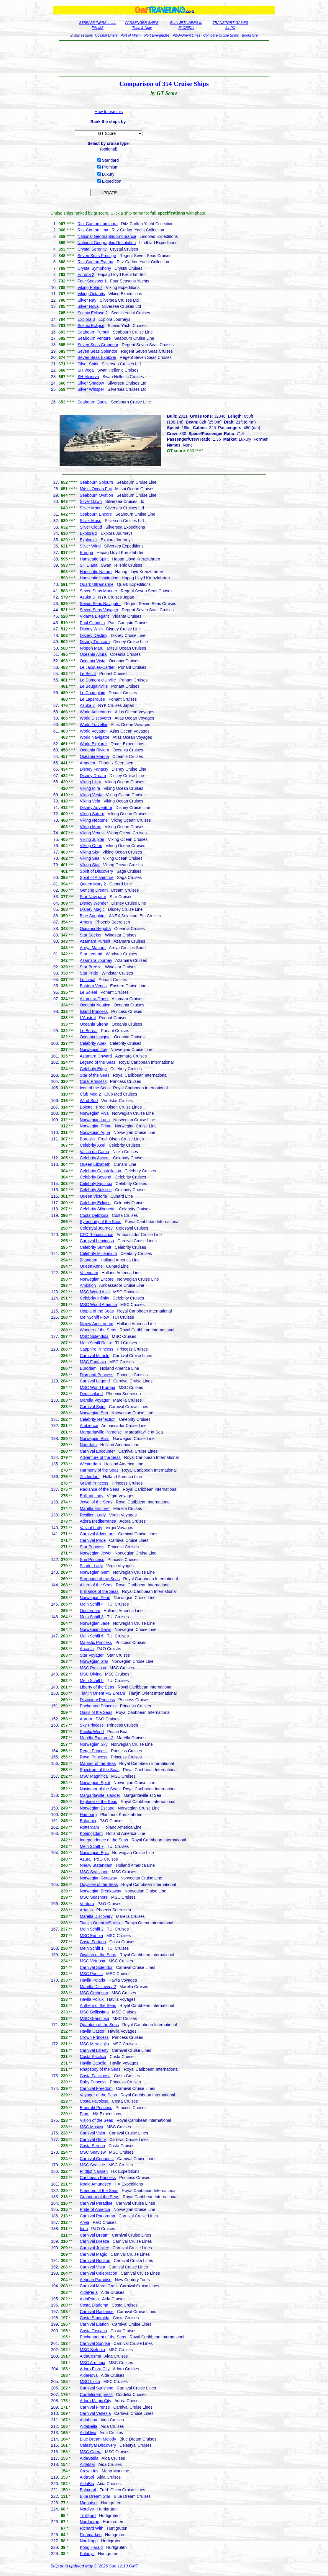  I want to click on Costa Serena, so click(92, 2145).